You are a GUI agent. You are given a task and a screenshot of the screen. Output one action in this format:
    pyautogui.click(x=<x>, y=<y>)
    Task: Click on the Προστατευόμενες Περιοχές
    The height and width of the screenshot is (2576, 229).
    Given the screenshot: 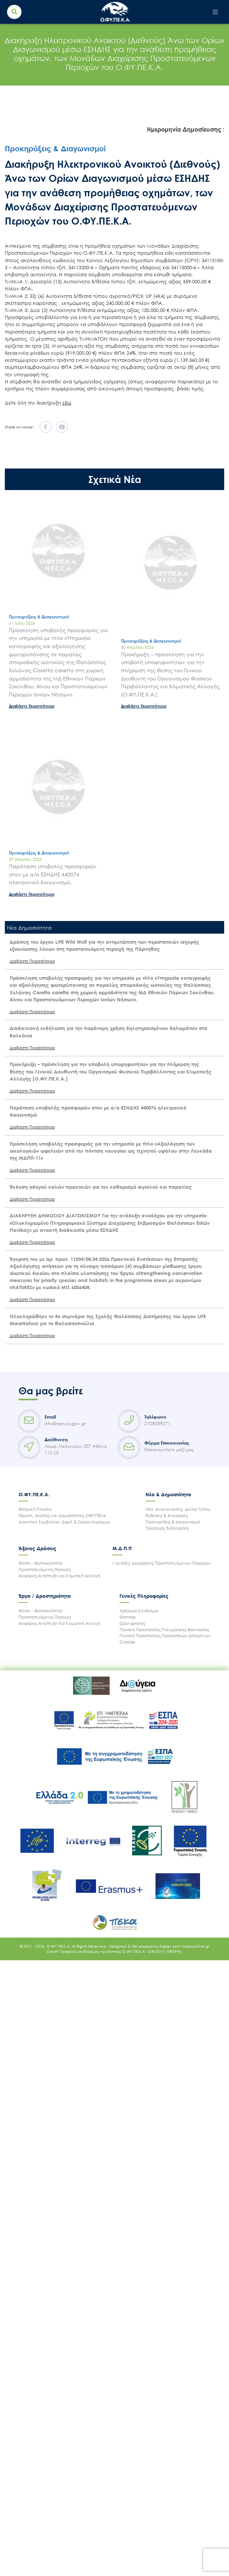 What is the action you would take?
    pyautogui.click(x=45, y=1616)
    